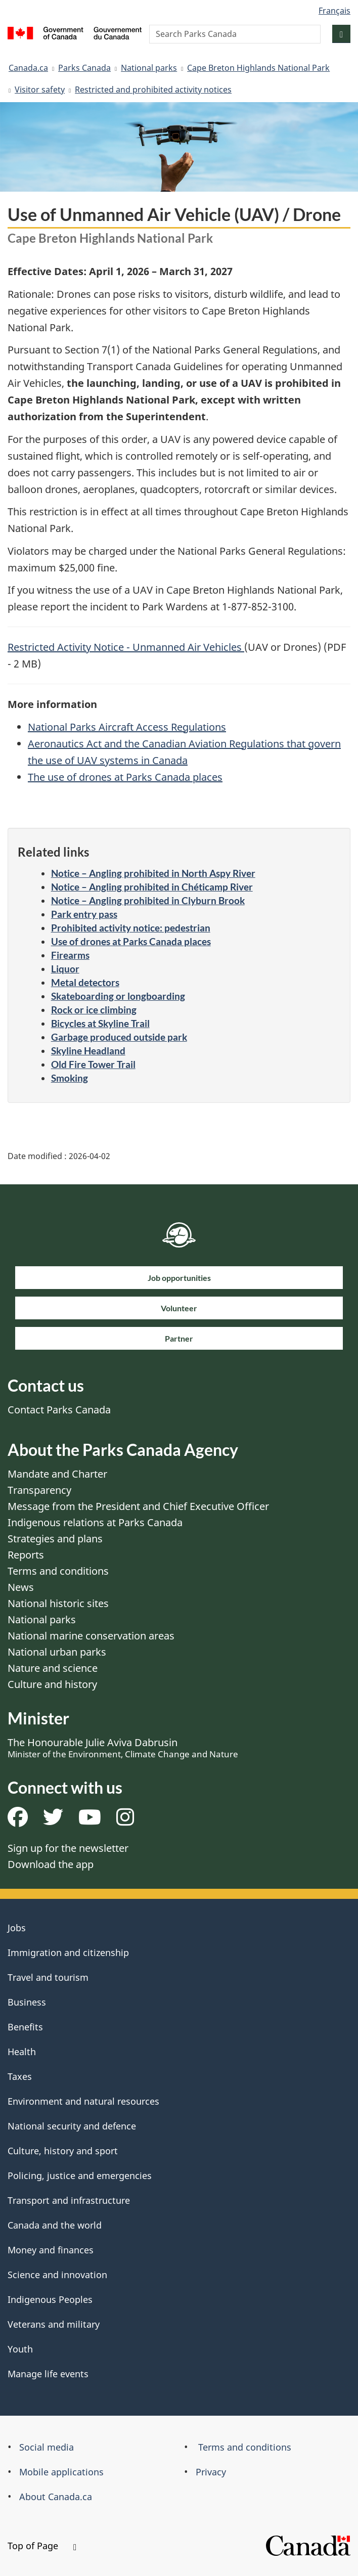 This screenshot has height=2576, width=358. What do you see at coordinates (88, 1050) in the screenshot?
I see `Skyline Headland` at bounding box center [88, 1050].